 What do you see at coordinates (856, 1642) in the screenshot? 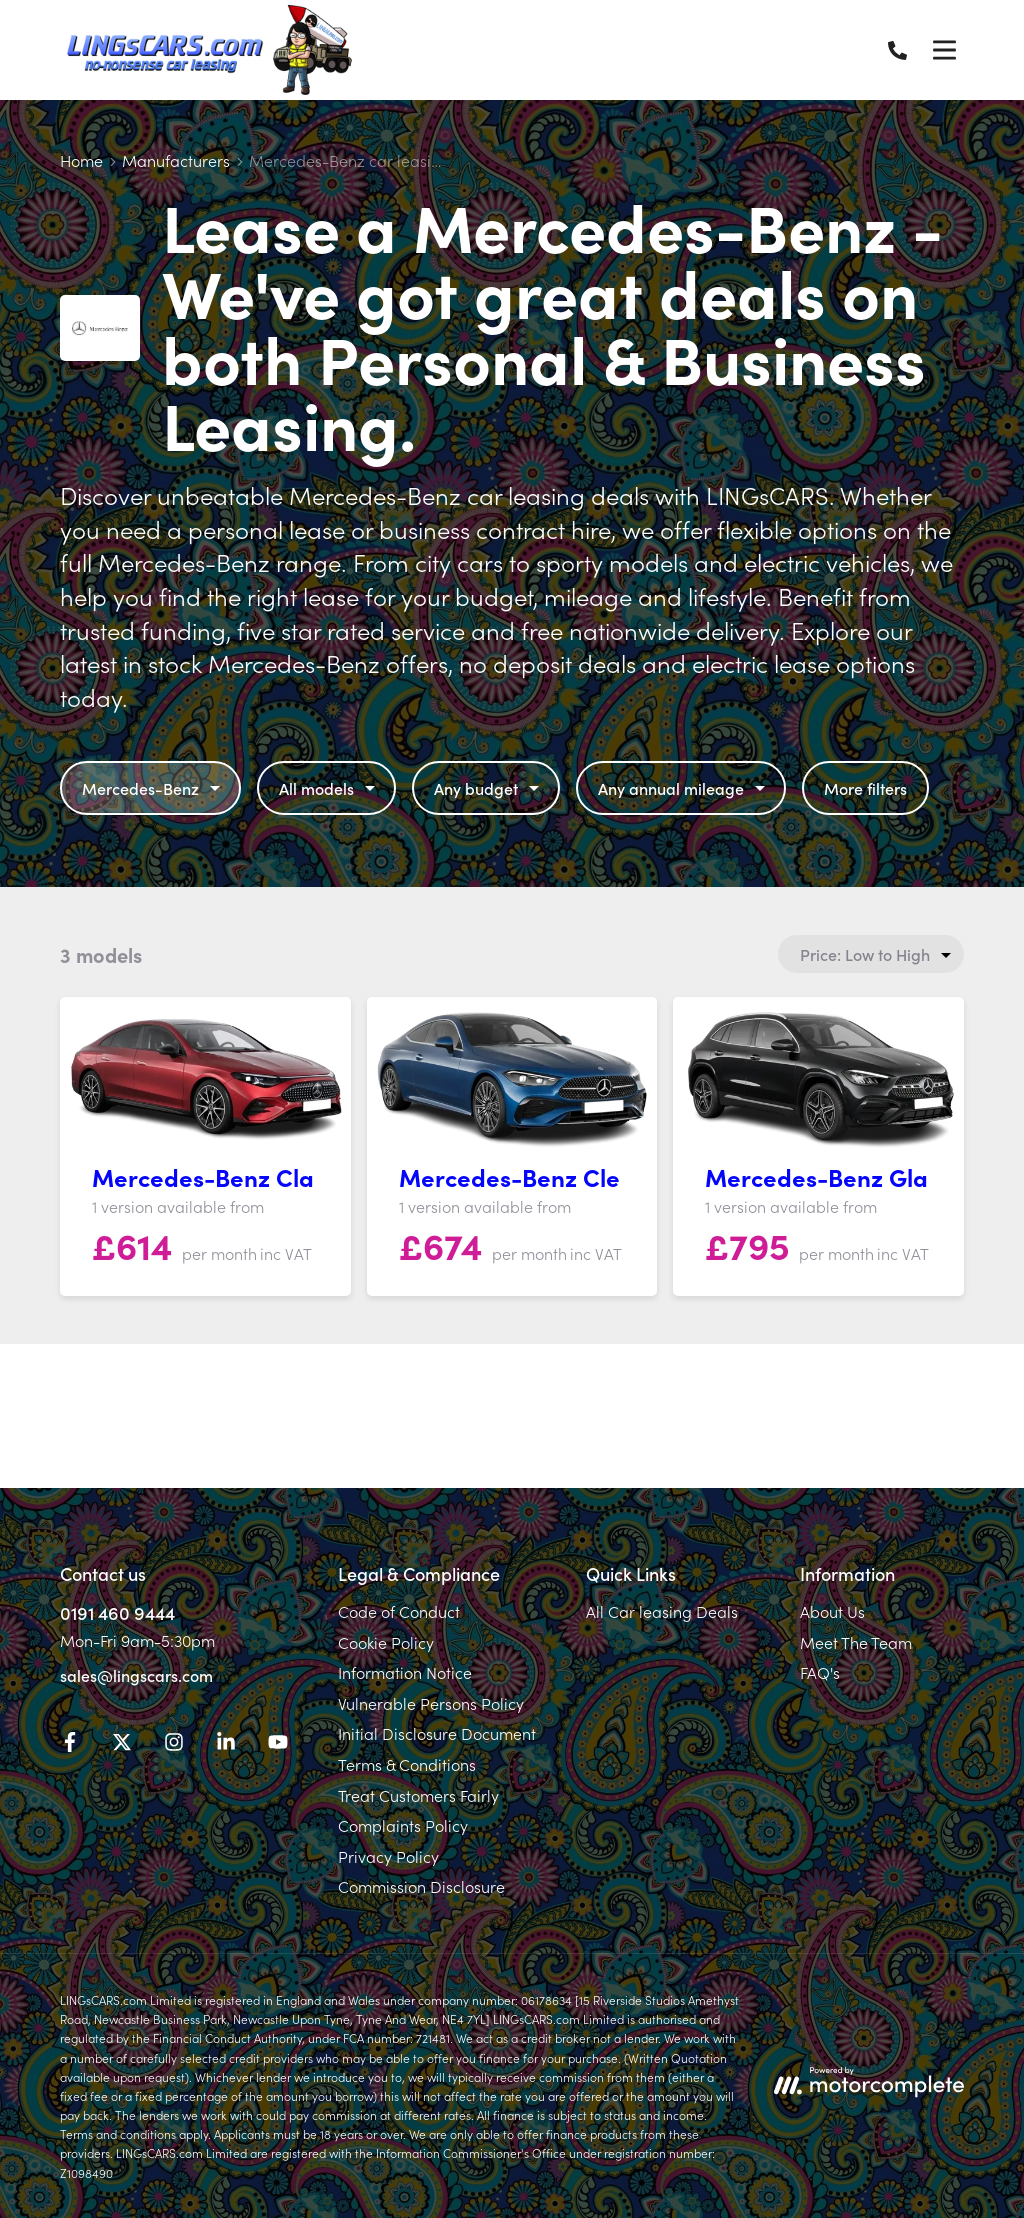
I see `Meet The Team` at bounding box center [856, 1642].